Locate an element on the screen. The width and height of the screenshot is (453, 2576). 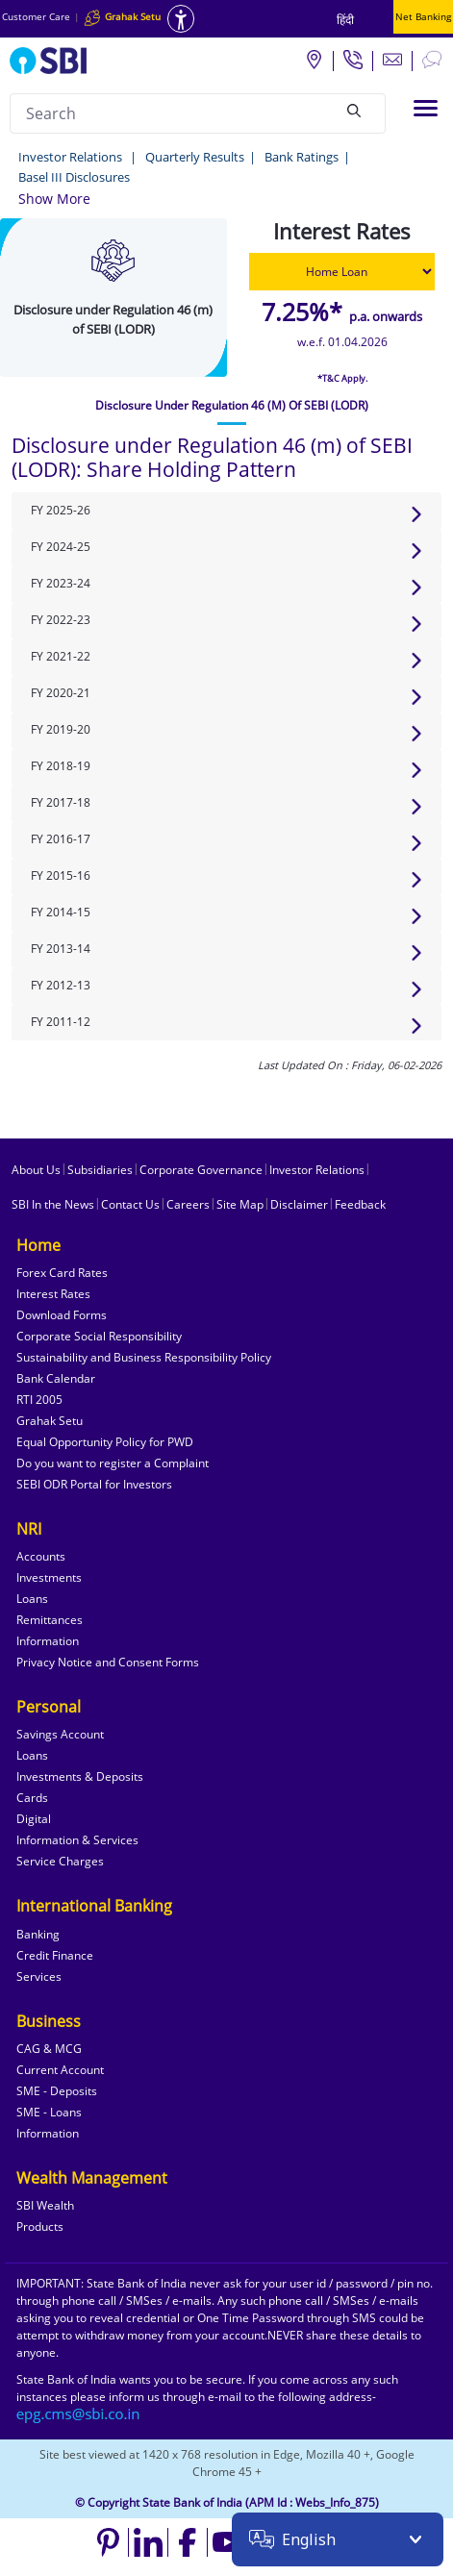
FY 2013-14 is located at coordinates (60, 948).